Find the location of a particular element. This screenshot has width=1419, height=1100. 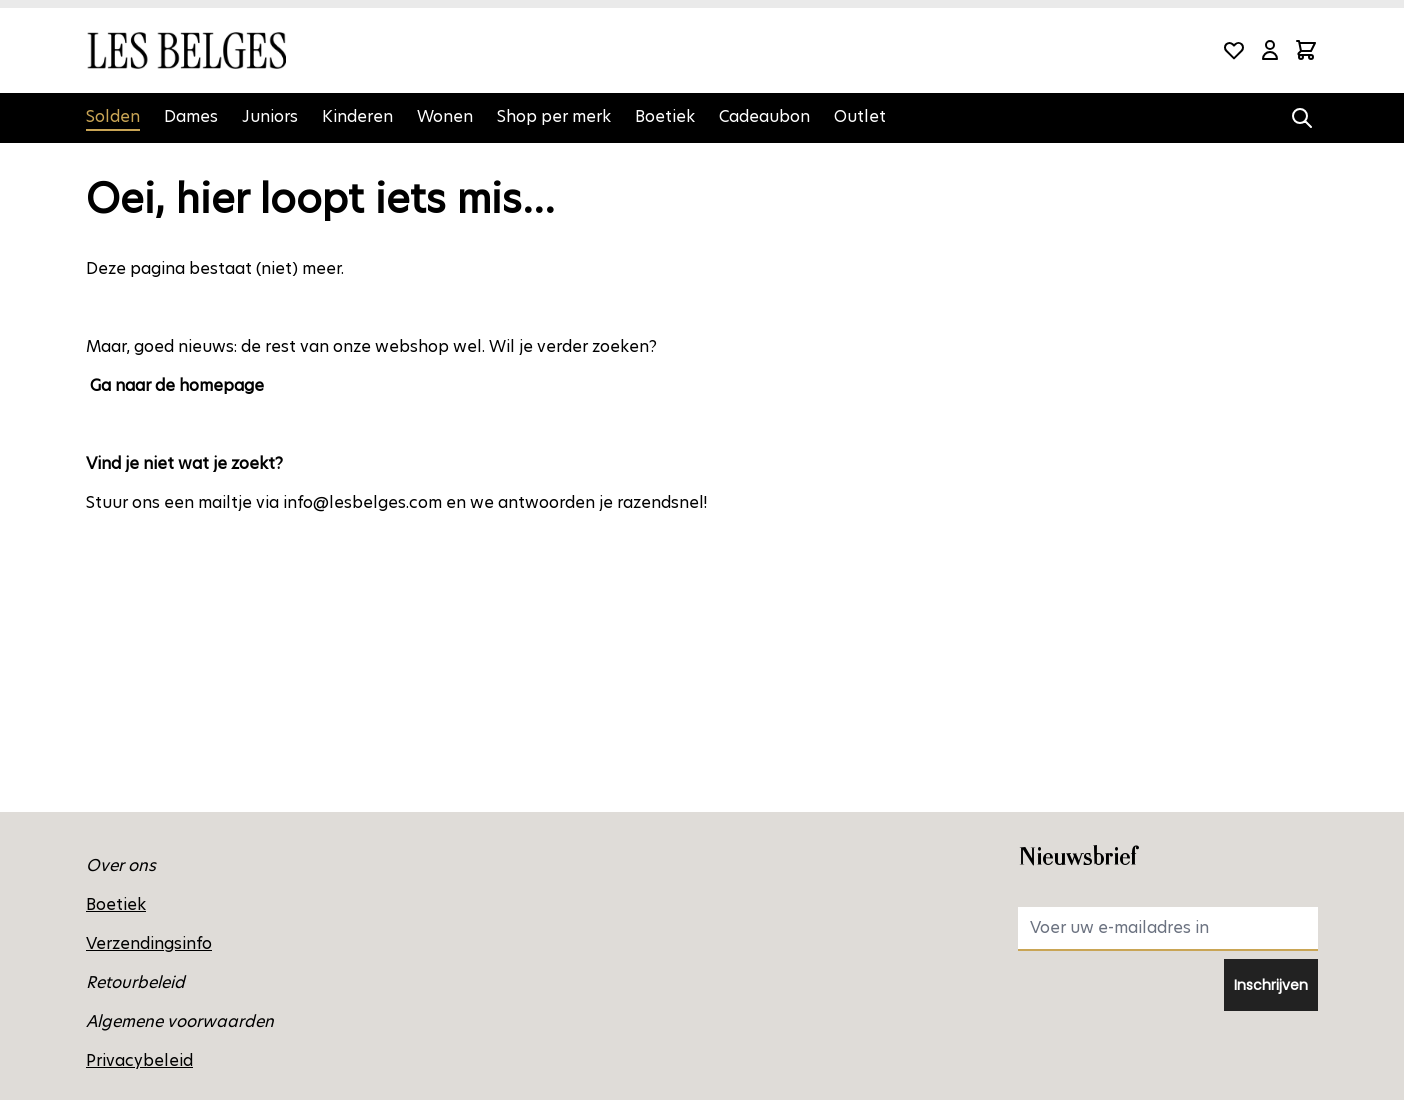

[Mijn account] is located at coordinates (1270, 50).